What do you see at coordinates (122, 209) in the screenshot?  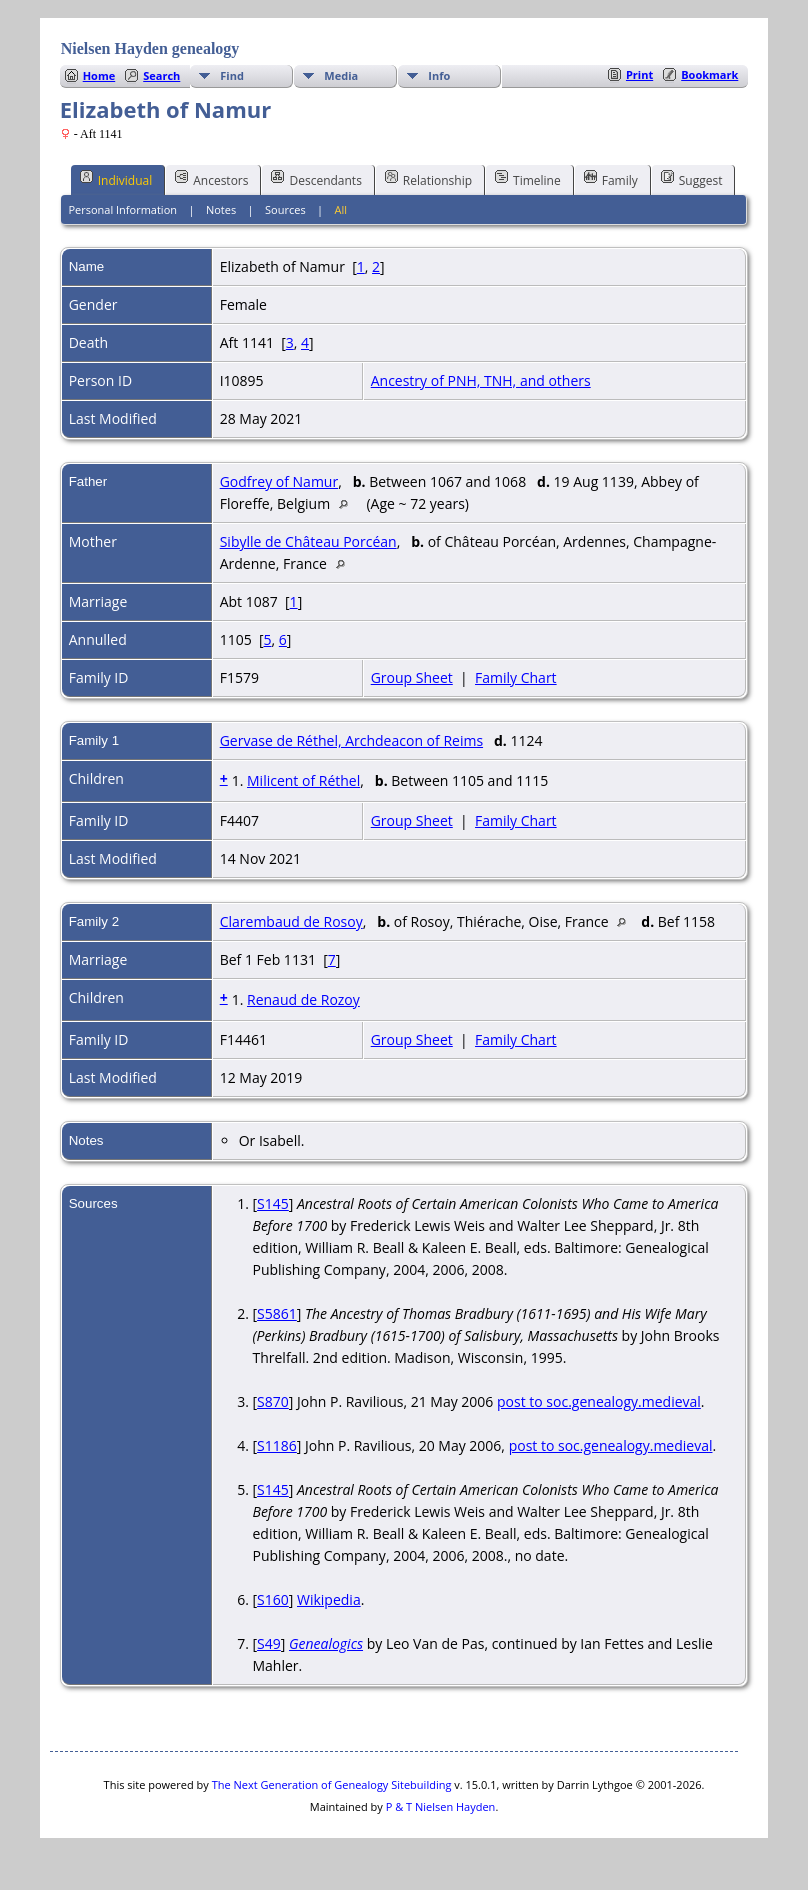 I see `Personal Information` at bounding box center [122, 209].